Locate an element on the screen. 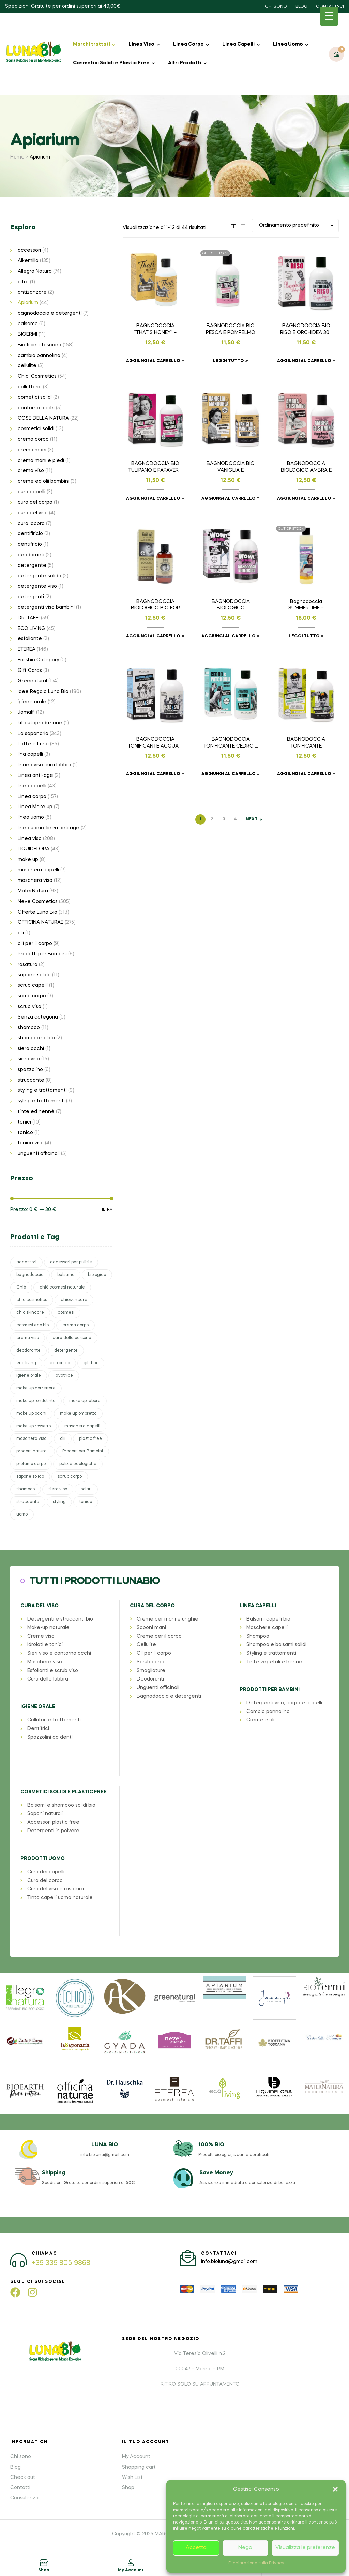  linaea viso cura labbra is located at coordinates (44, 765).